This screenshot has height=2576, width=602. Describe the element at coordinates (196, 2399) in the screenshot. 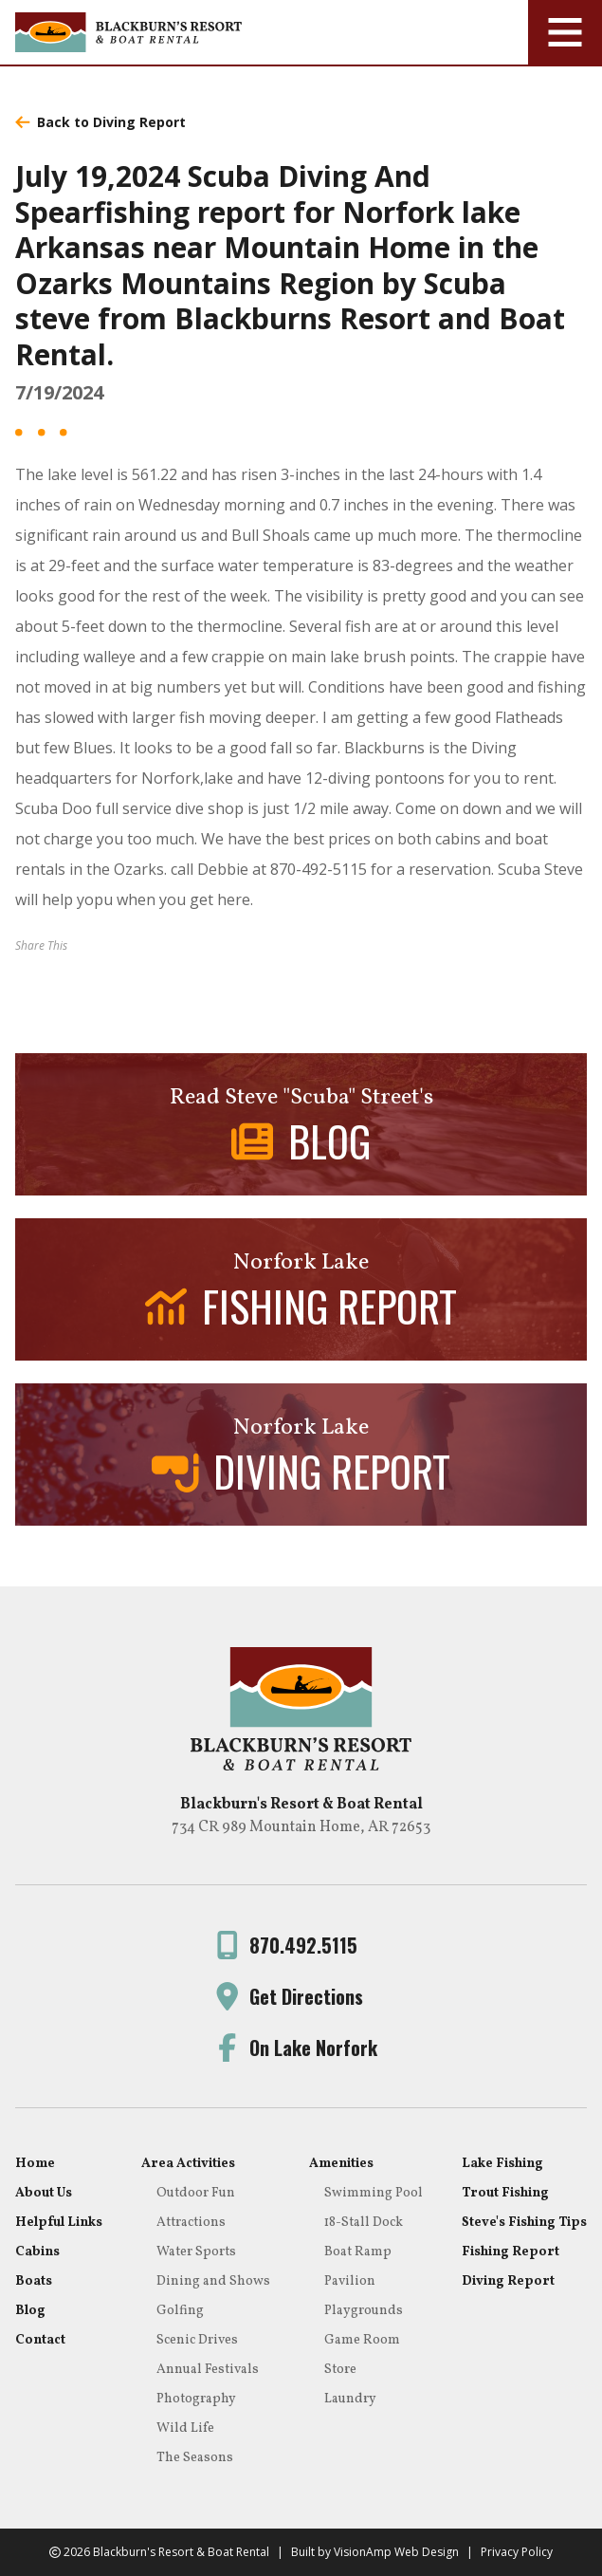

I see `Photography` at that location.